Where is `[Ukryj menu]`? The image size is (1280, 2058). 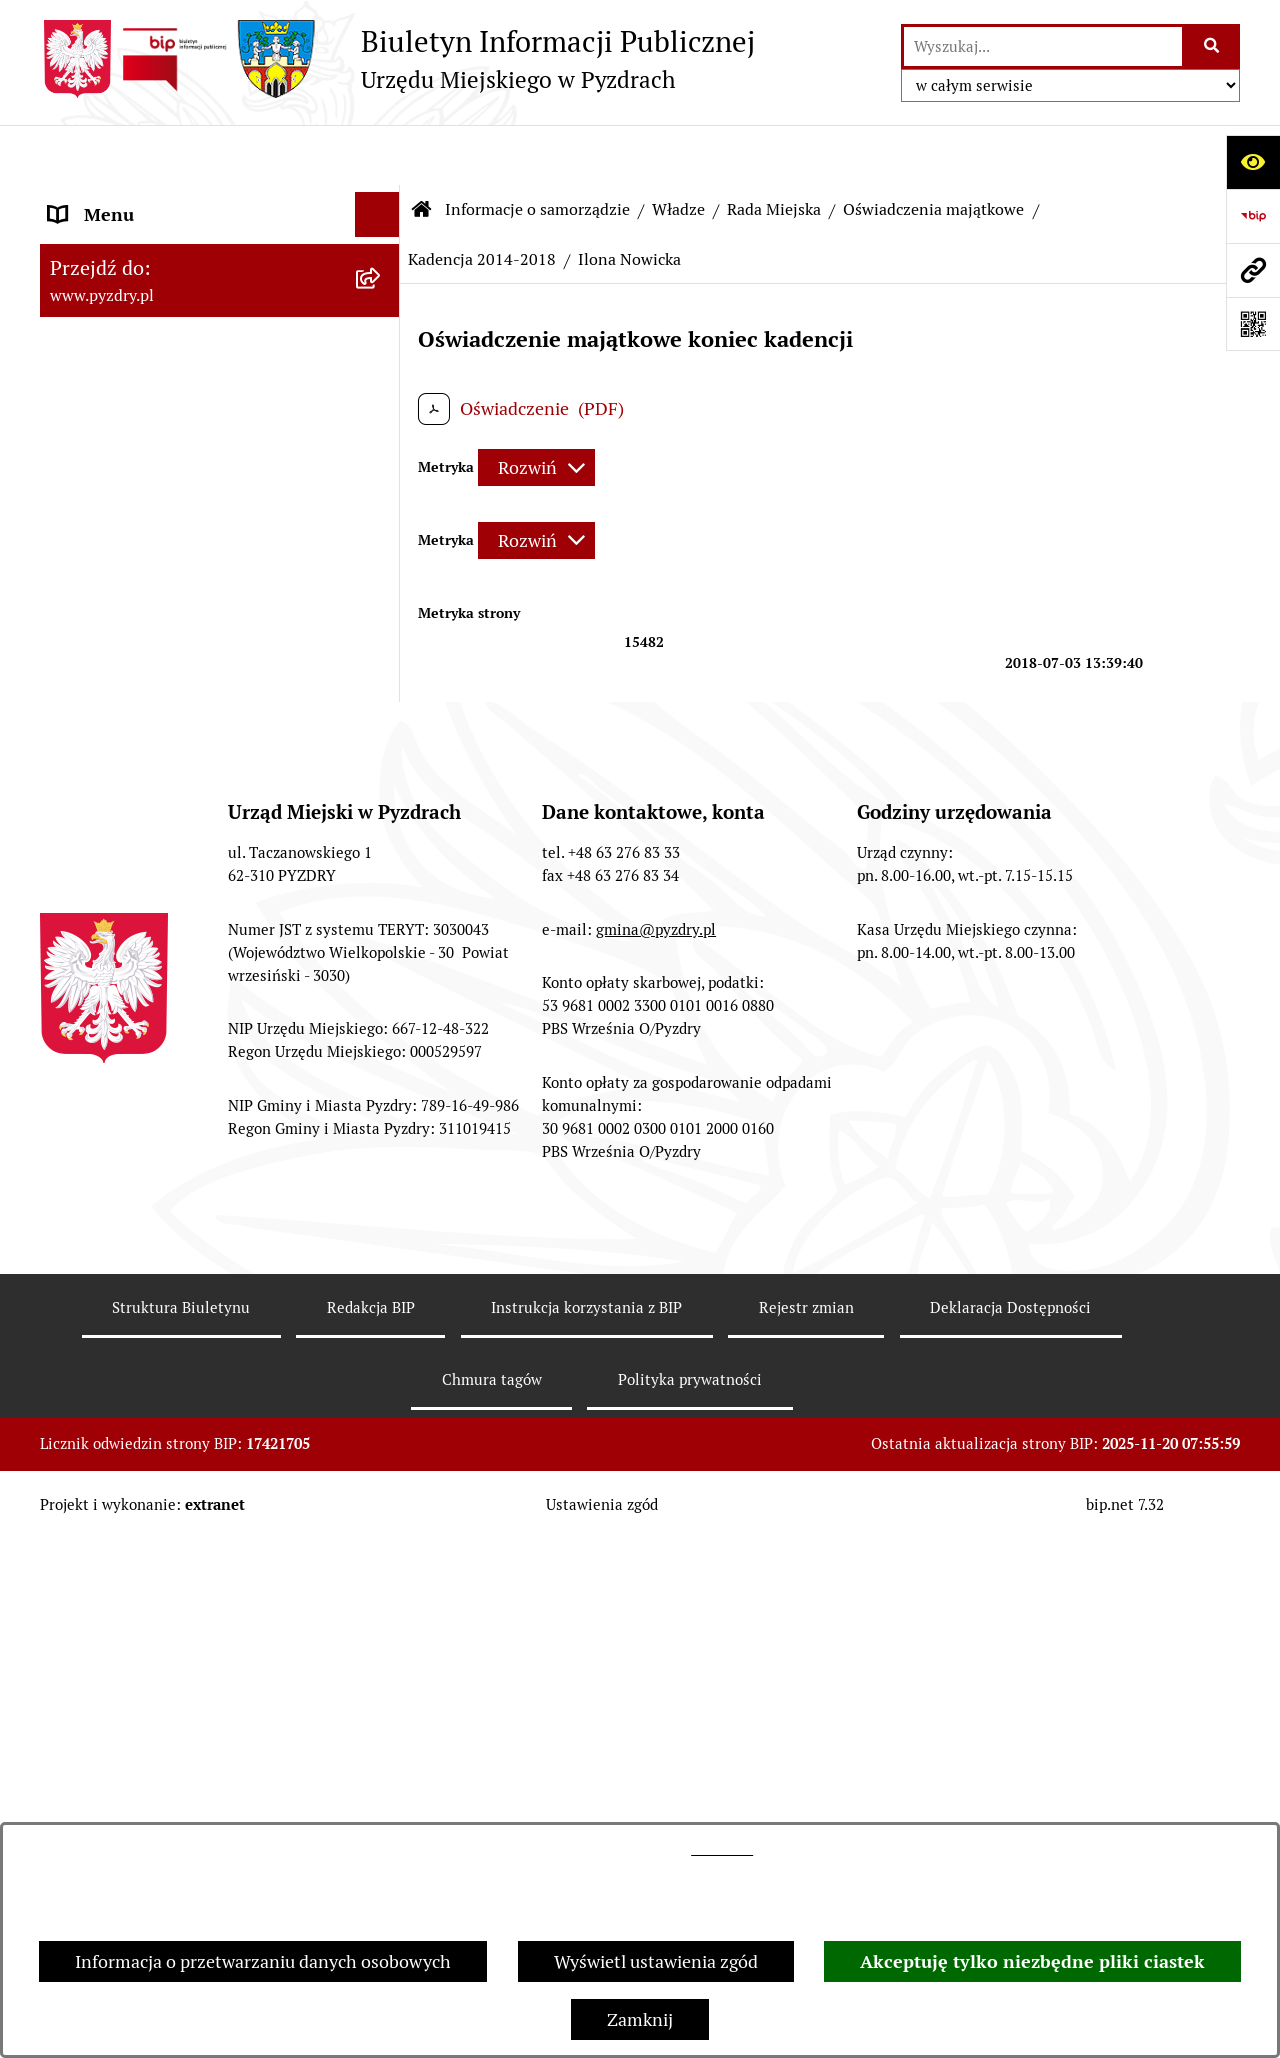
[Ukryj menu] is located at coordinates (377, 154).